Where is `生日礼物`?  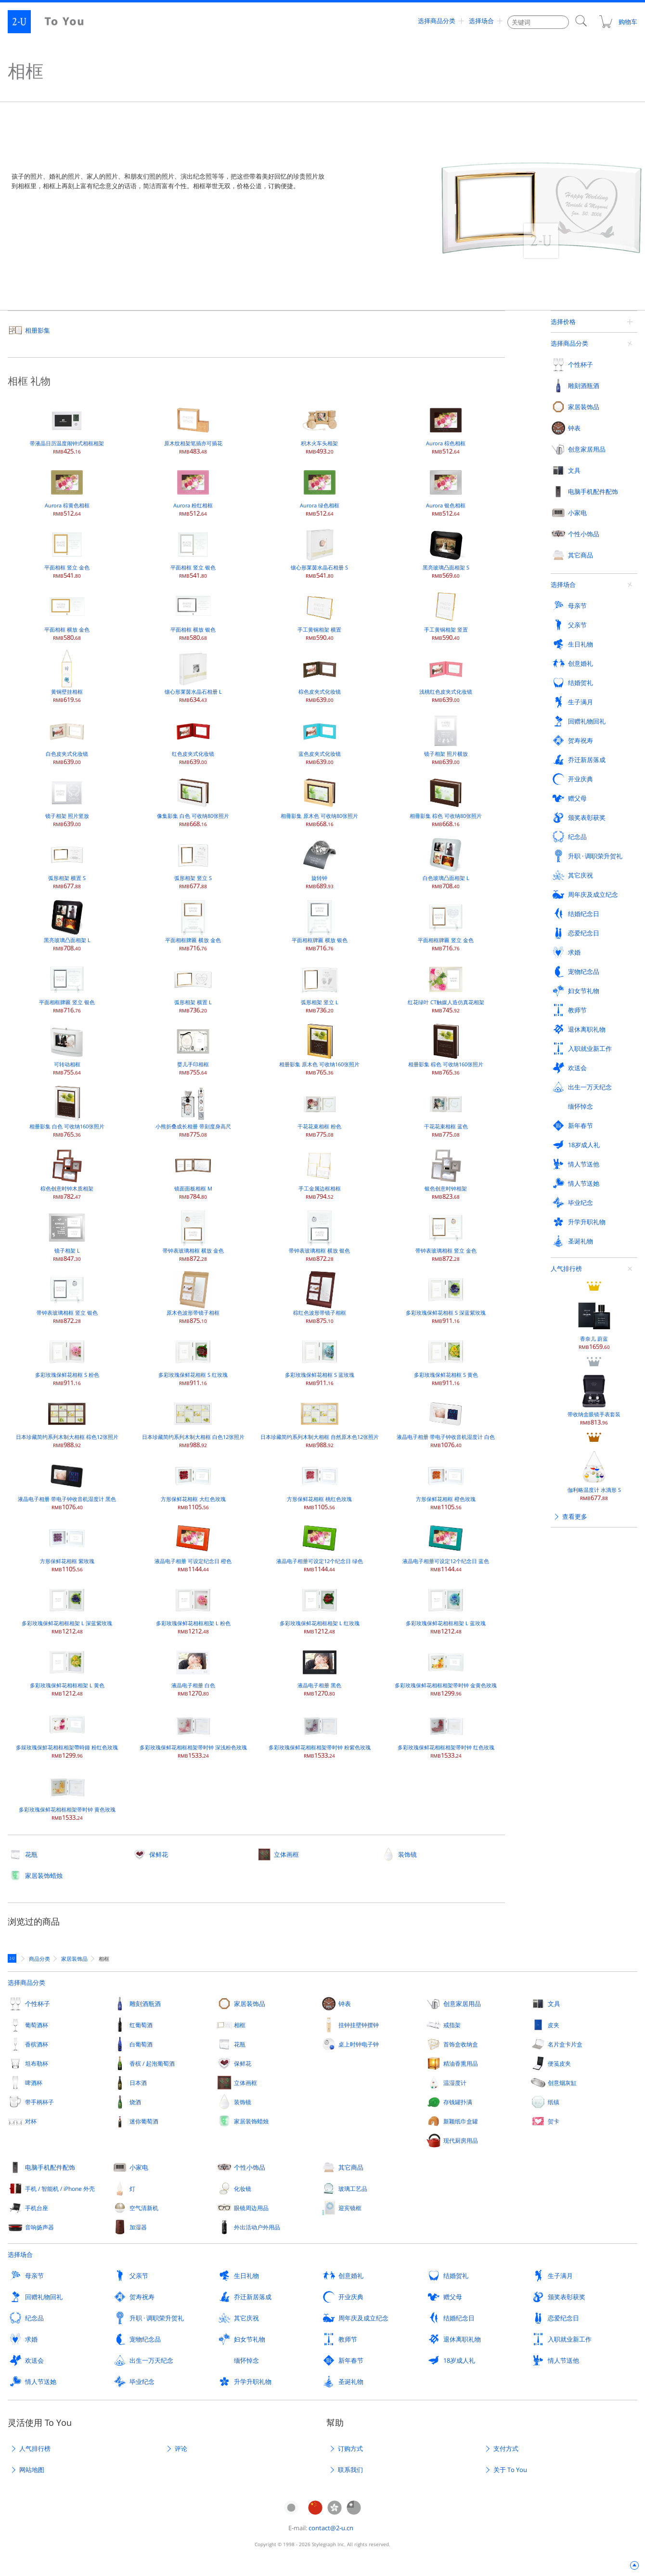
生日礼物 is located at coordinates (246, 2275).